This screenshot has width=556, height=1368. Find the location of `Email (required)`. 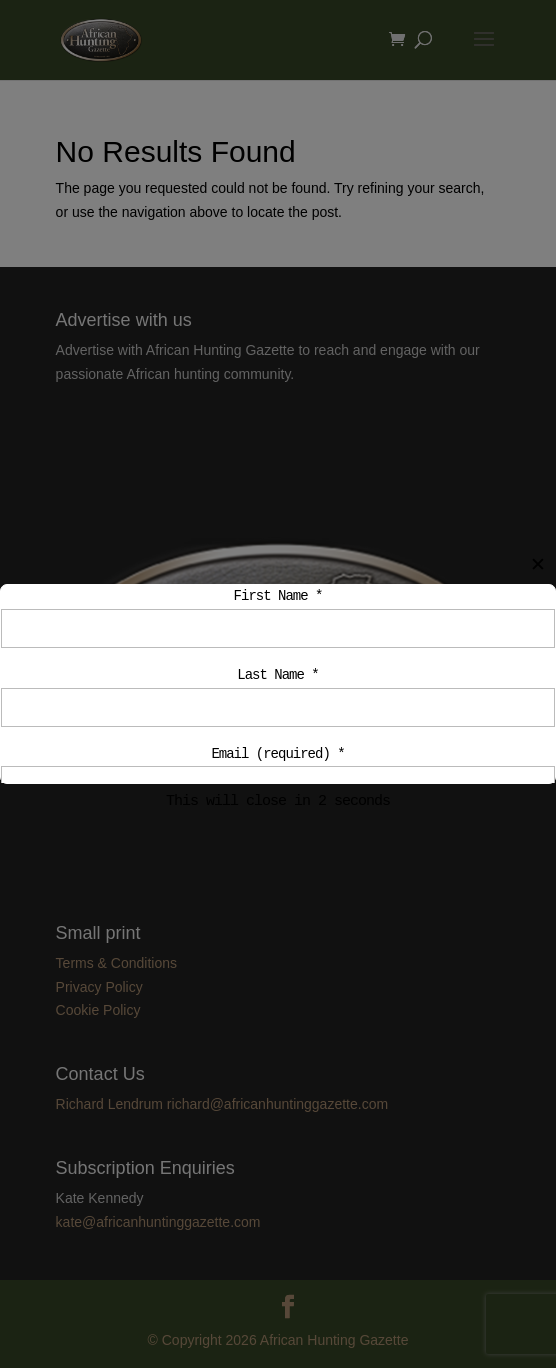

Email (required) is located at coordinates (277, 760).